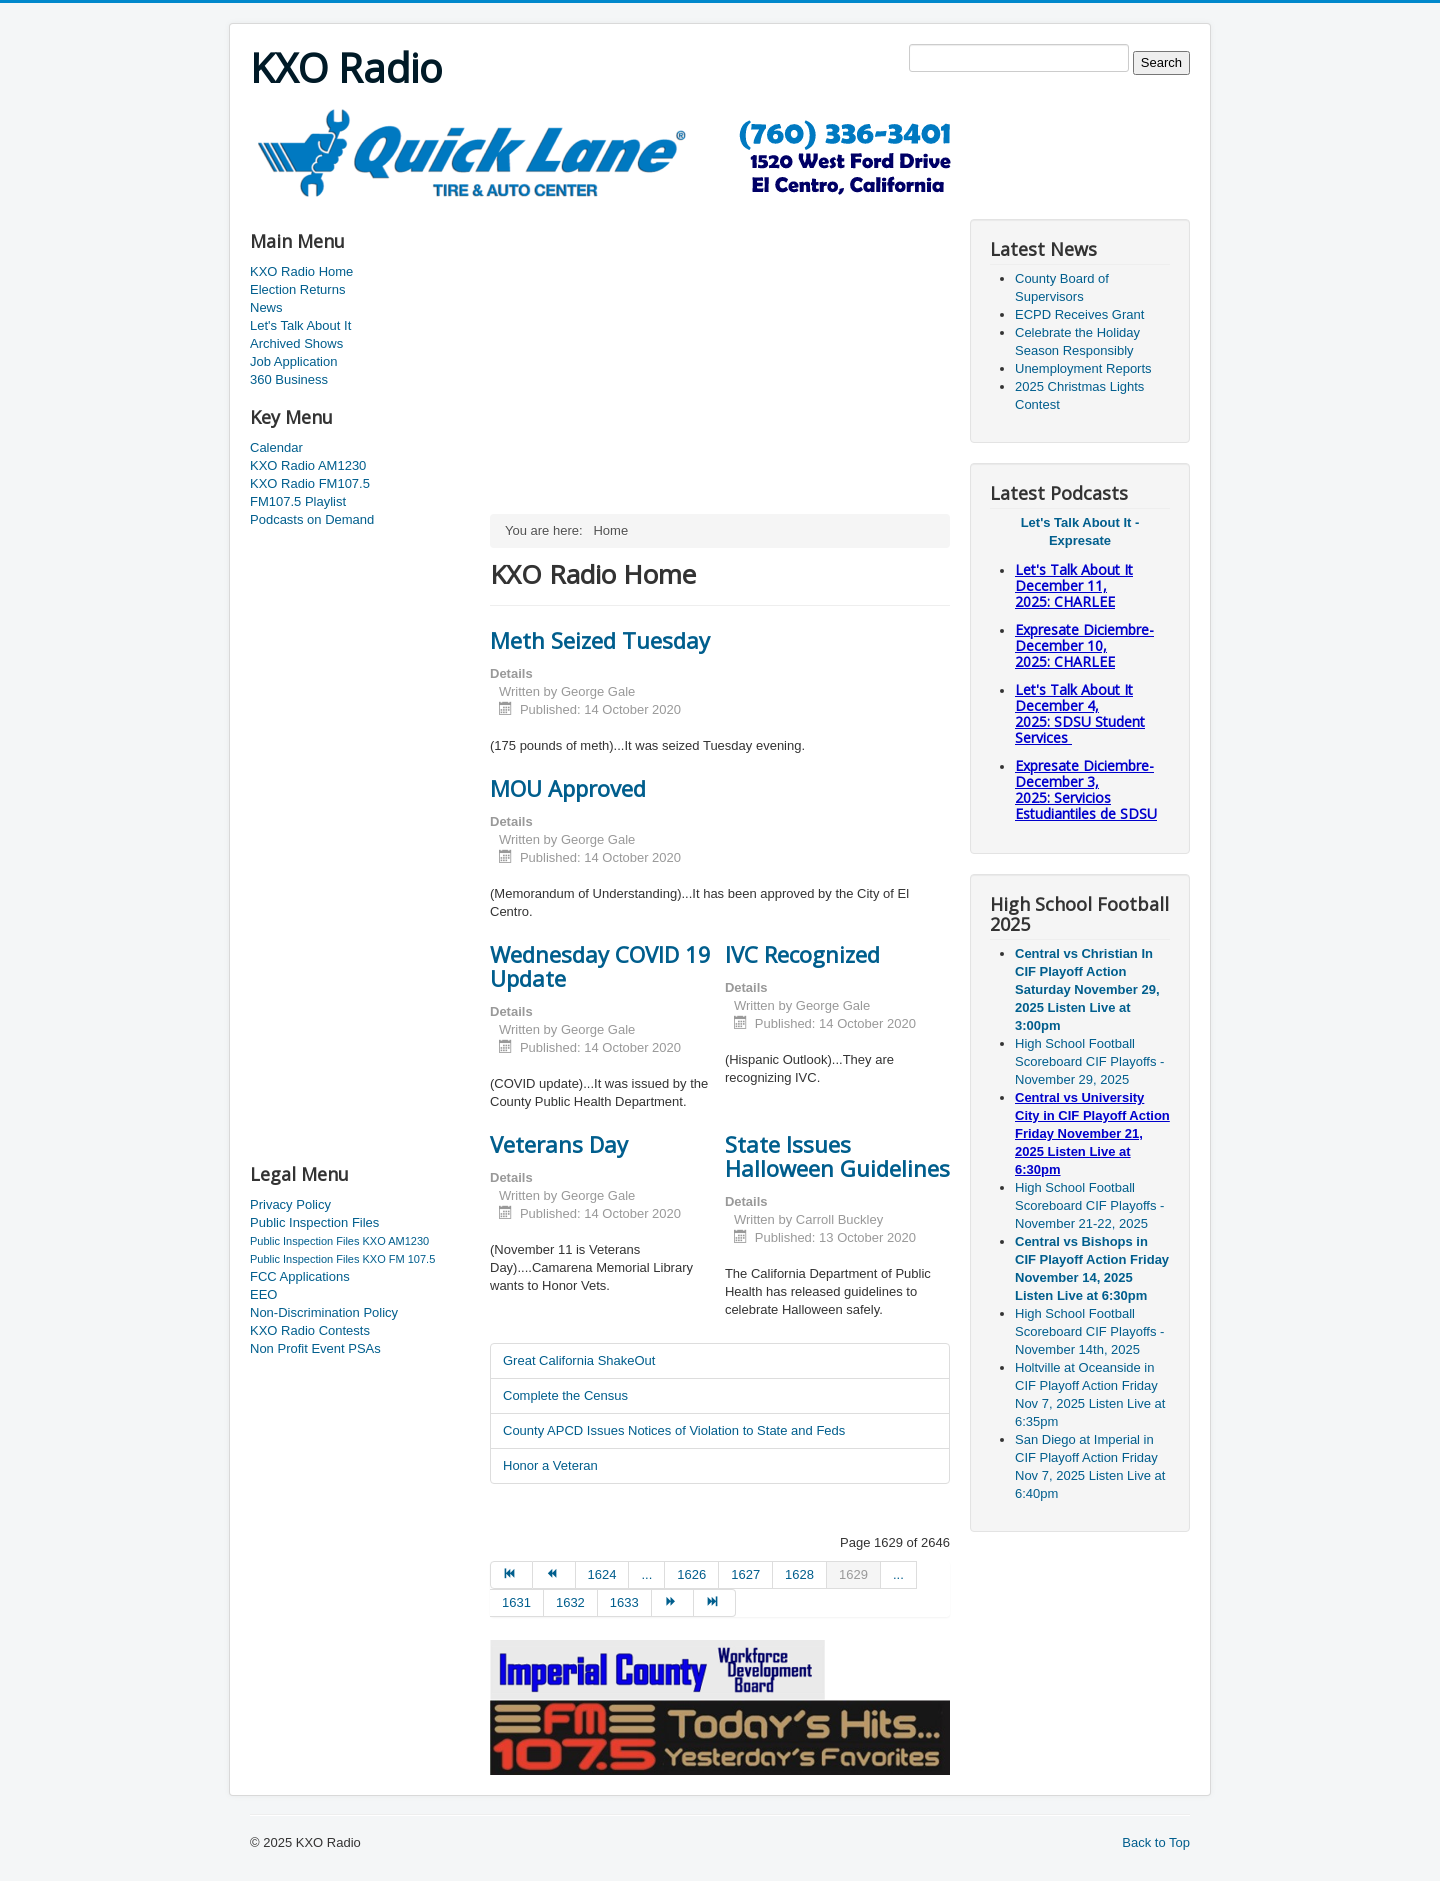 The height and width of the screenshot is (1881, 1440). What do you see at coordinates (570, 1602) in the screenshot?
I see `1632 [Go to page 1632]` at bounding box center [570, 1602].